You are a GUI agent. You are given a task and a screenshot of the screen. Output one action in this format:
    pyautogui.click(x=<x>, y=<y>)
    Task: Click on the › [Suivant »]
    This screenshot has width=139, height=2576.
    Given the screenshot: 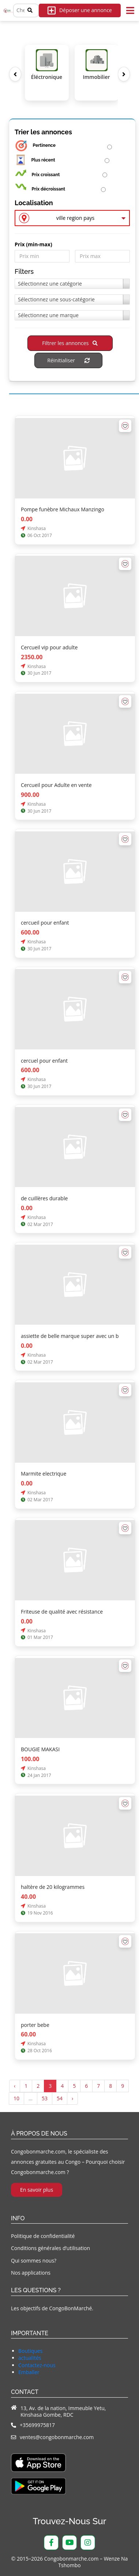 What is the action you would take?
    pyautogui.click(x=72, y=2098)
    